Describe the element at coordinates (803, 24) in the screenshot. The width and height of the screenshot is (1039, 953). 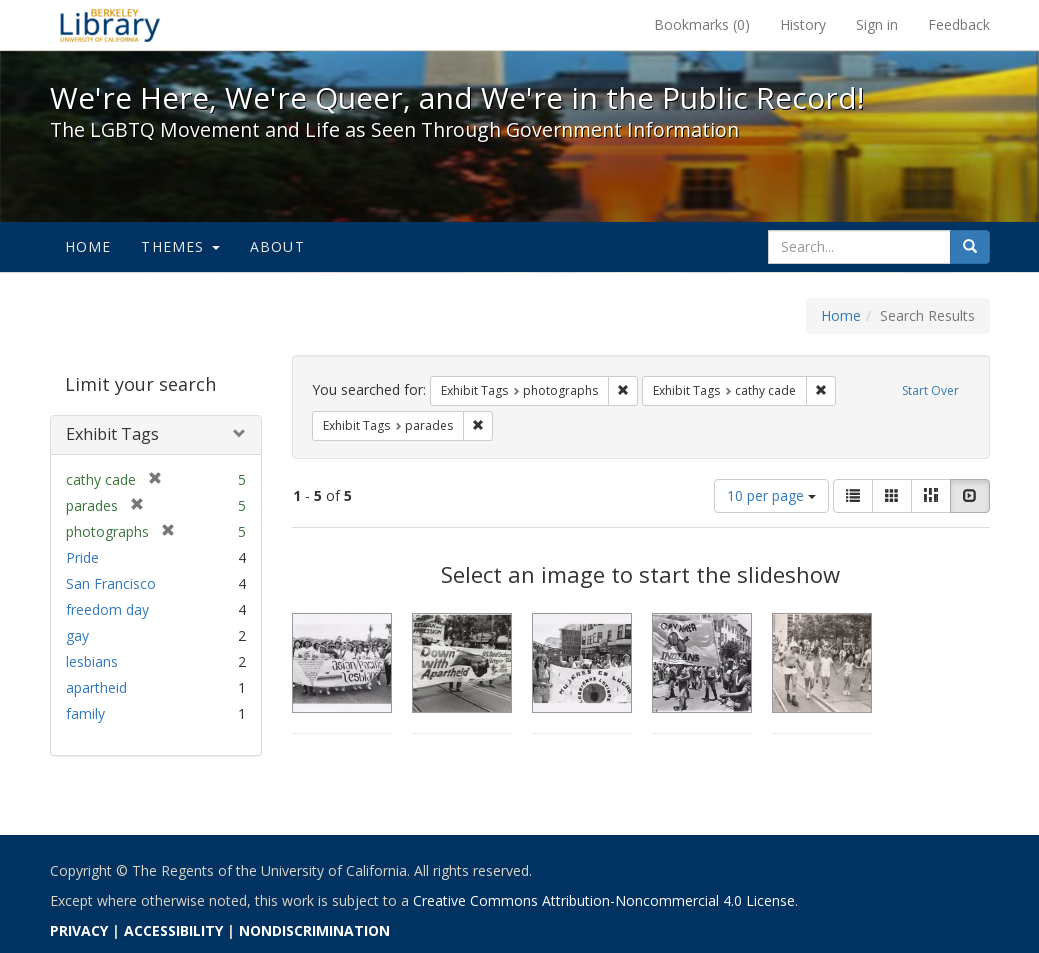
I see `History` at that location.